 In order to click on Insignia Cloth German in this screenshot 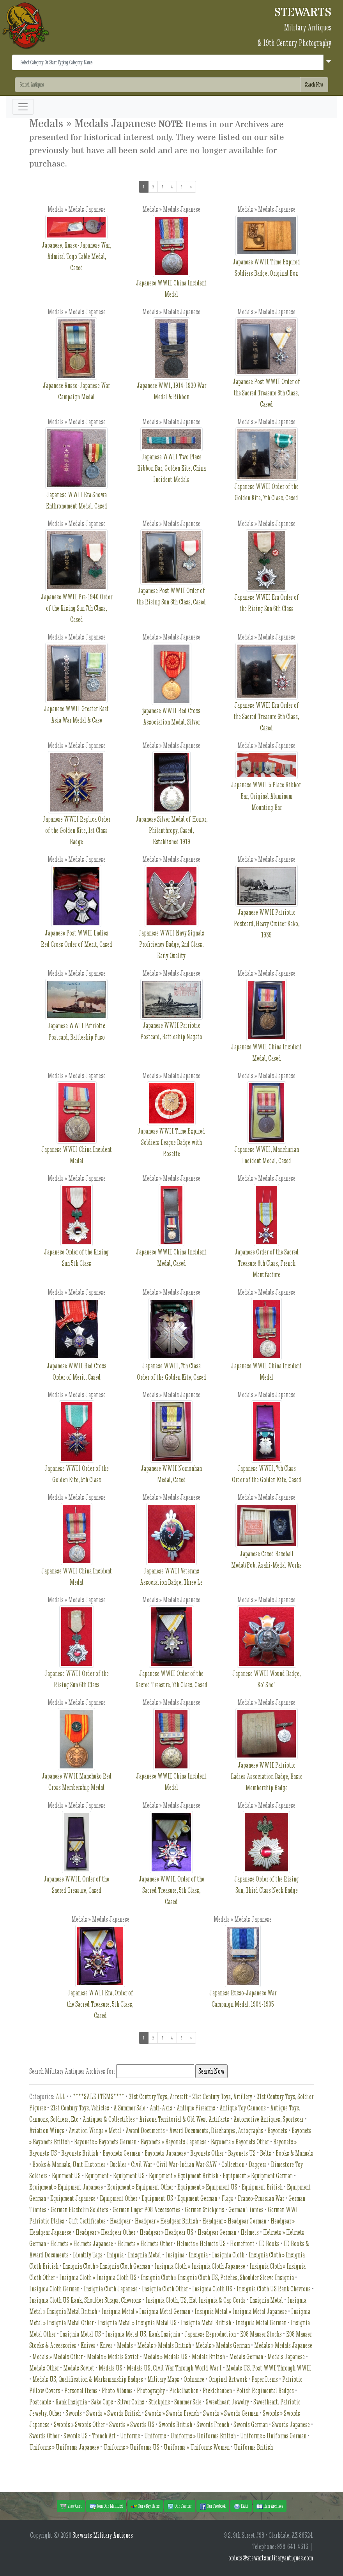, I will do `click(54, 2288)`.